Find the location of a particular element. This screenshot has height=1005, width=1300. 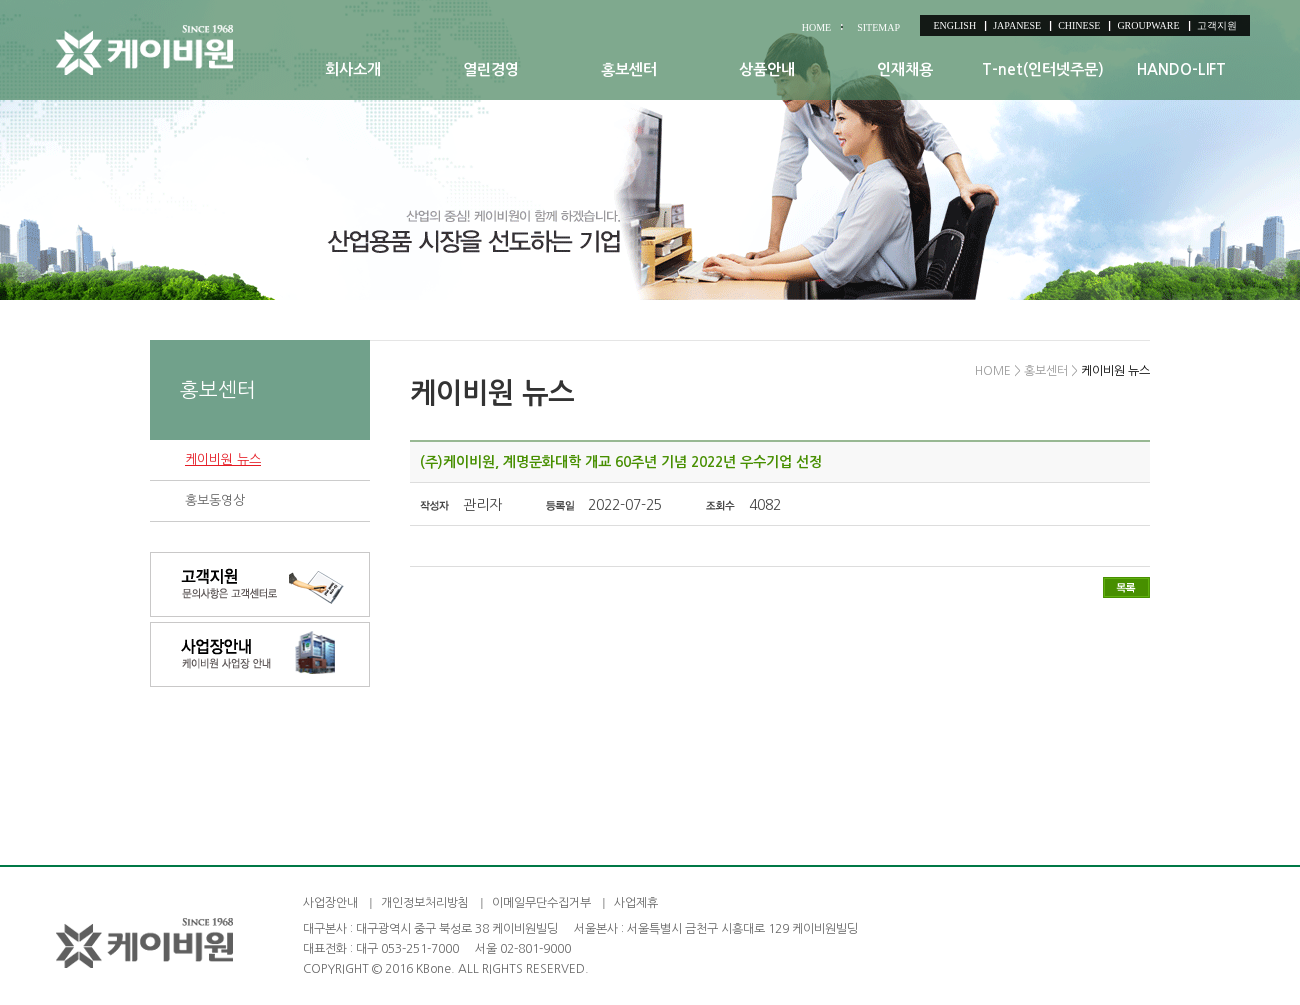

이메일무단수집거부 is located at coordinates (541, 903).